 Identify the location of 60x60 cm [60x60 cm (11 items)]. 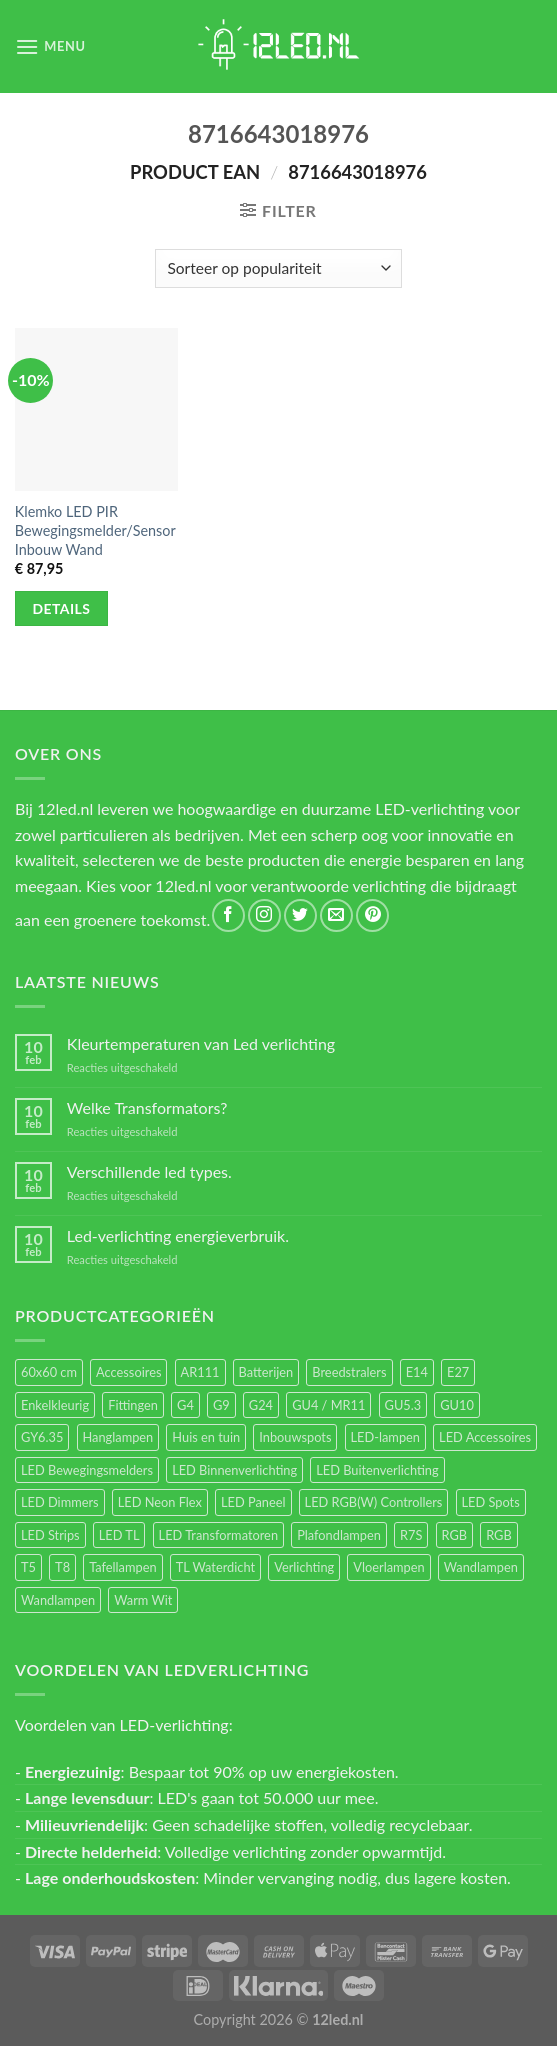
(49, 1372).